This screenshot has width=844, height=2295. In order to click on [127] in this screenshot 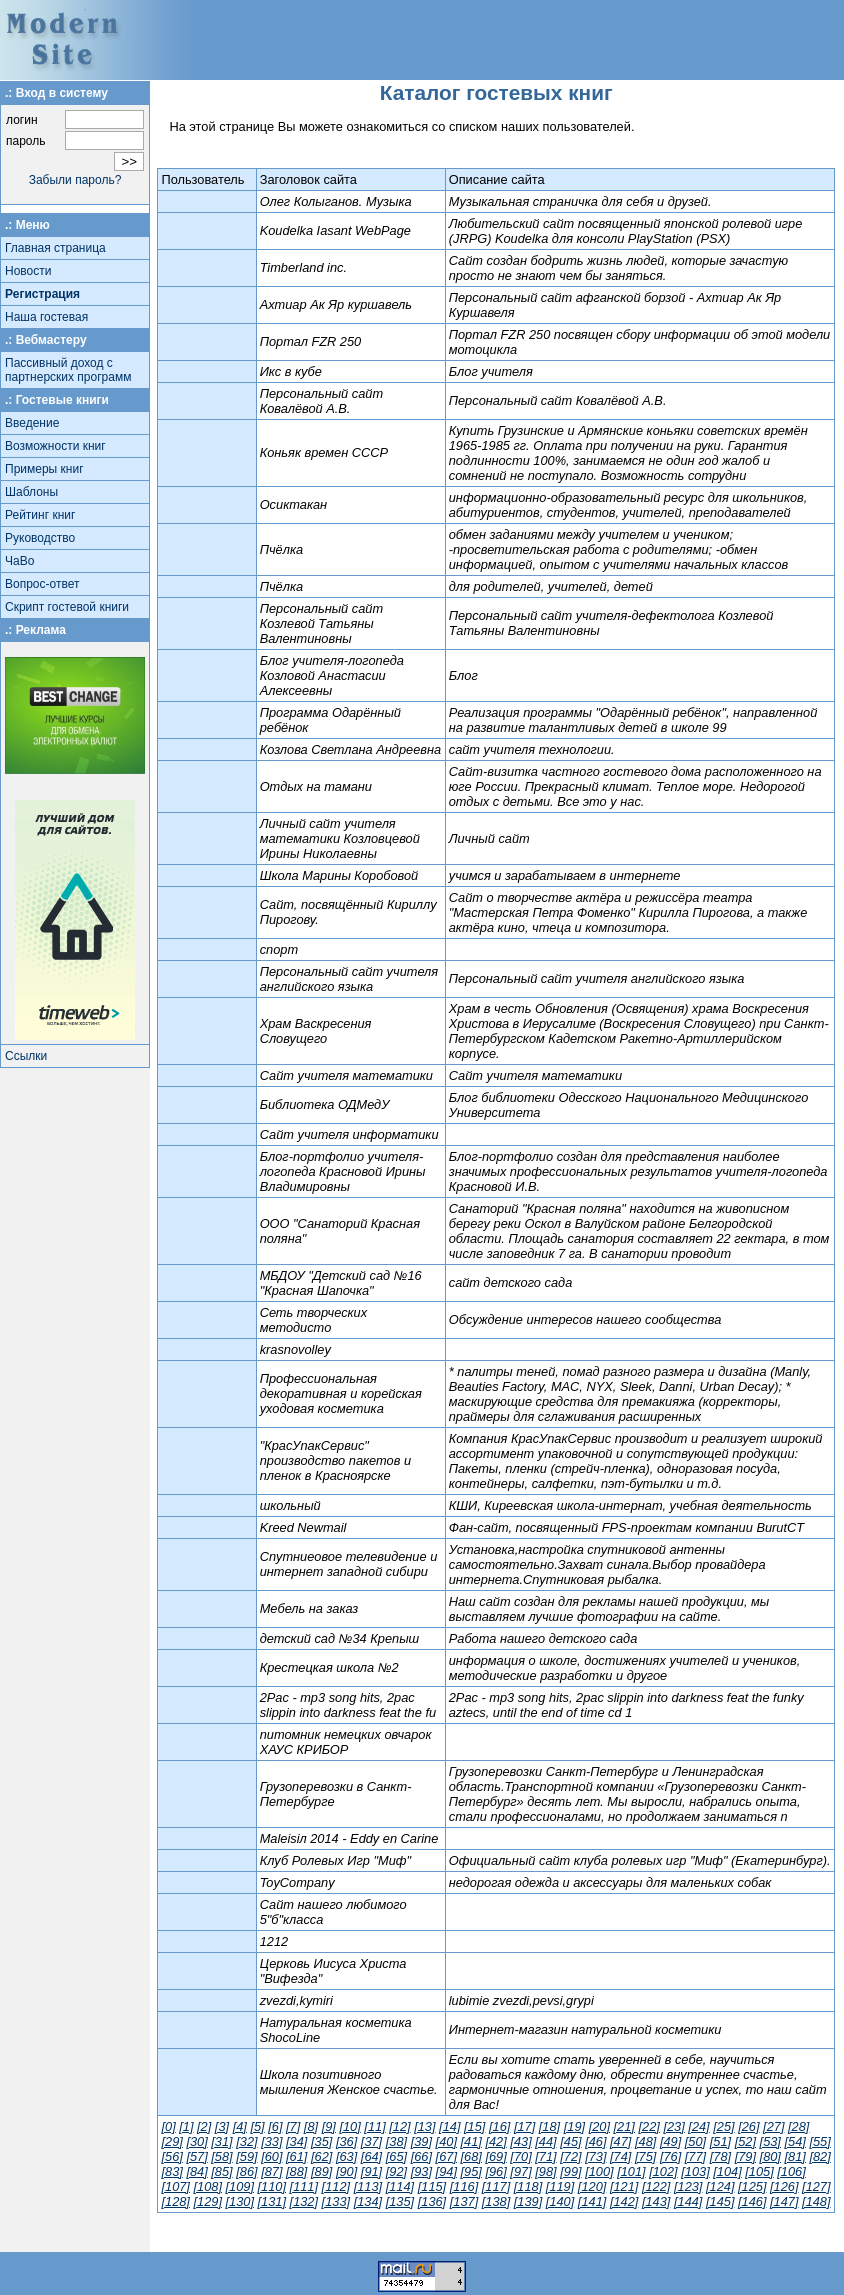, I will do `click(816, 2186)`.